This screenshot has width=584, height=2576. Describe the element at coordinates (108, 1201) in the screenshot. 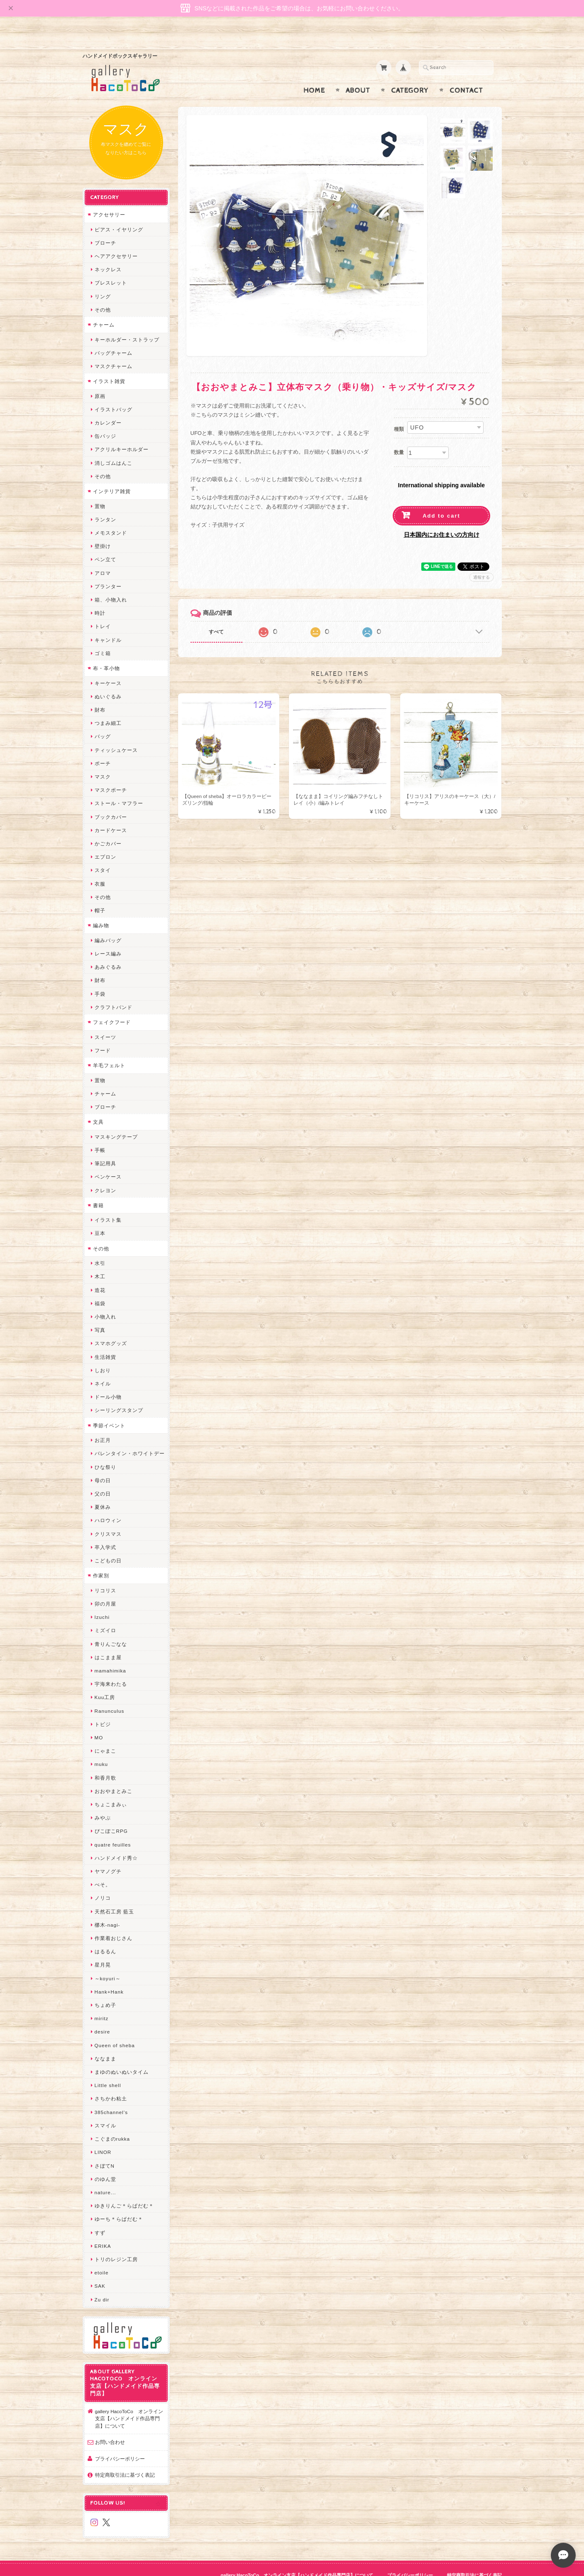

I see `イラスト集` at that location.